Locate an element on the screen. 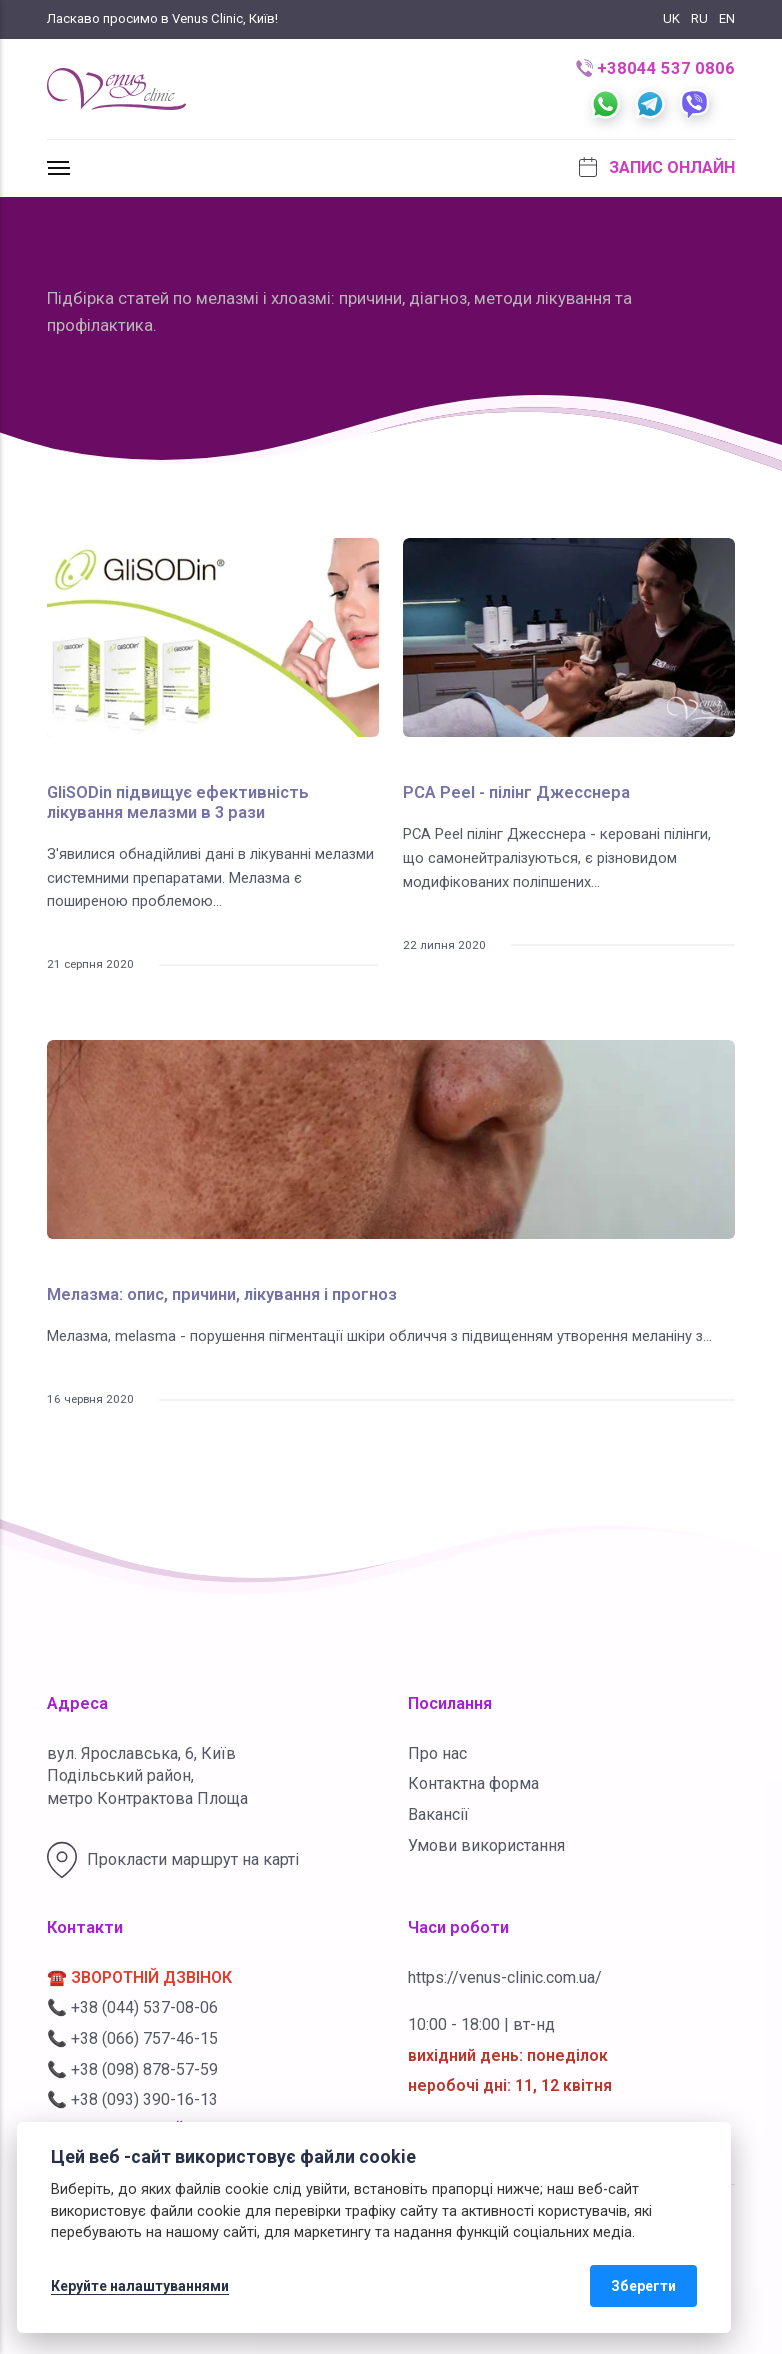  📞 +38 (044) 537-08-06 is located at coordinates (132, 2007).